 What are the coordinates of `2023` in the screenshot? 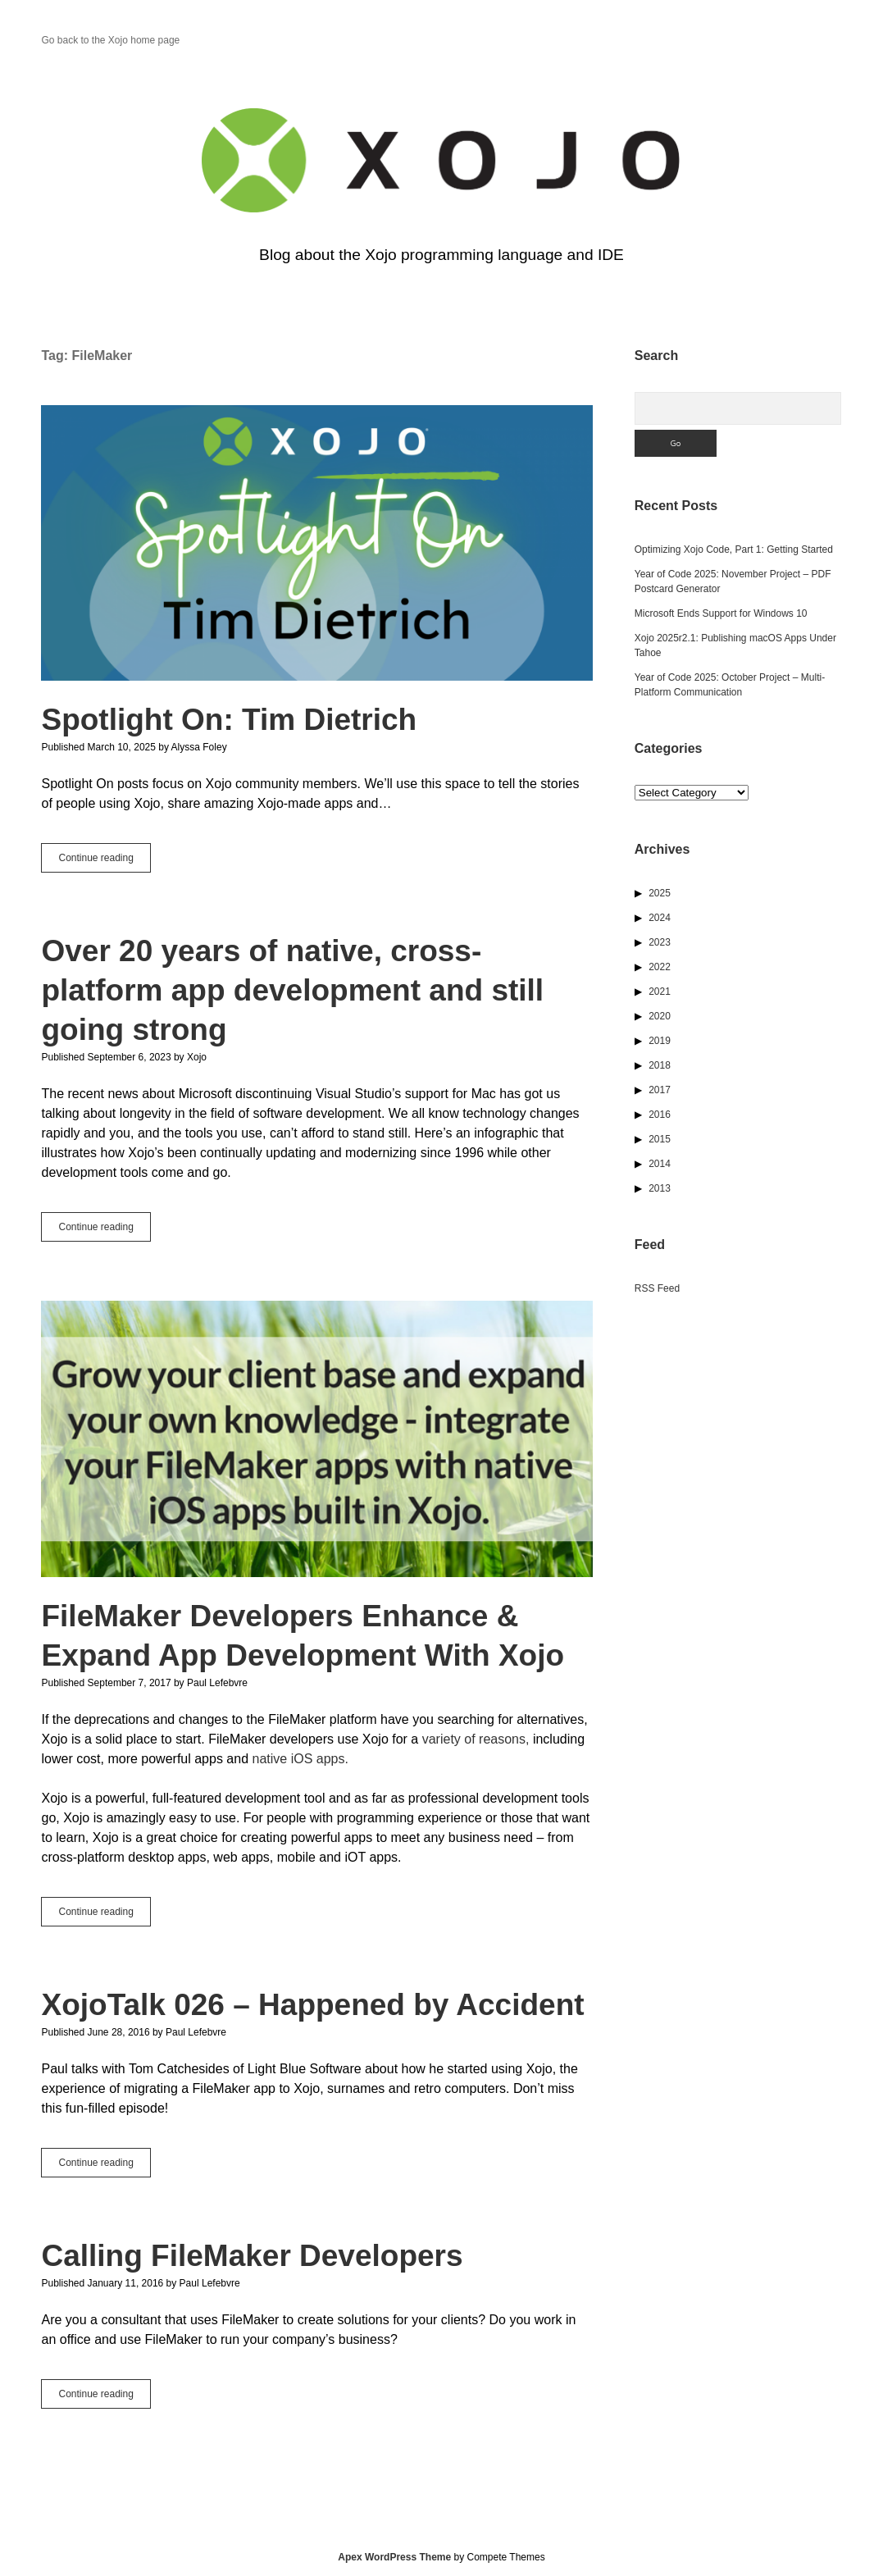 It's located at (660, 942).